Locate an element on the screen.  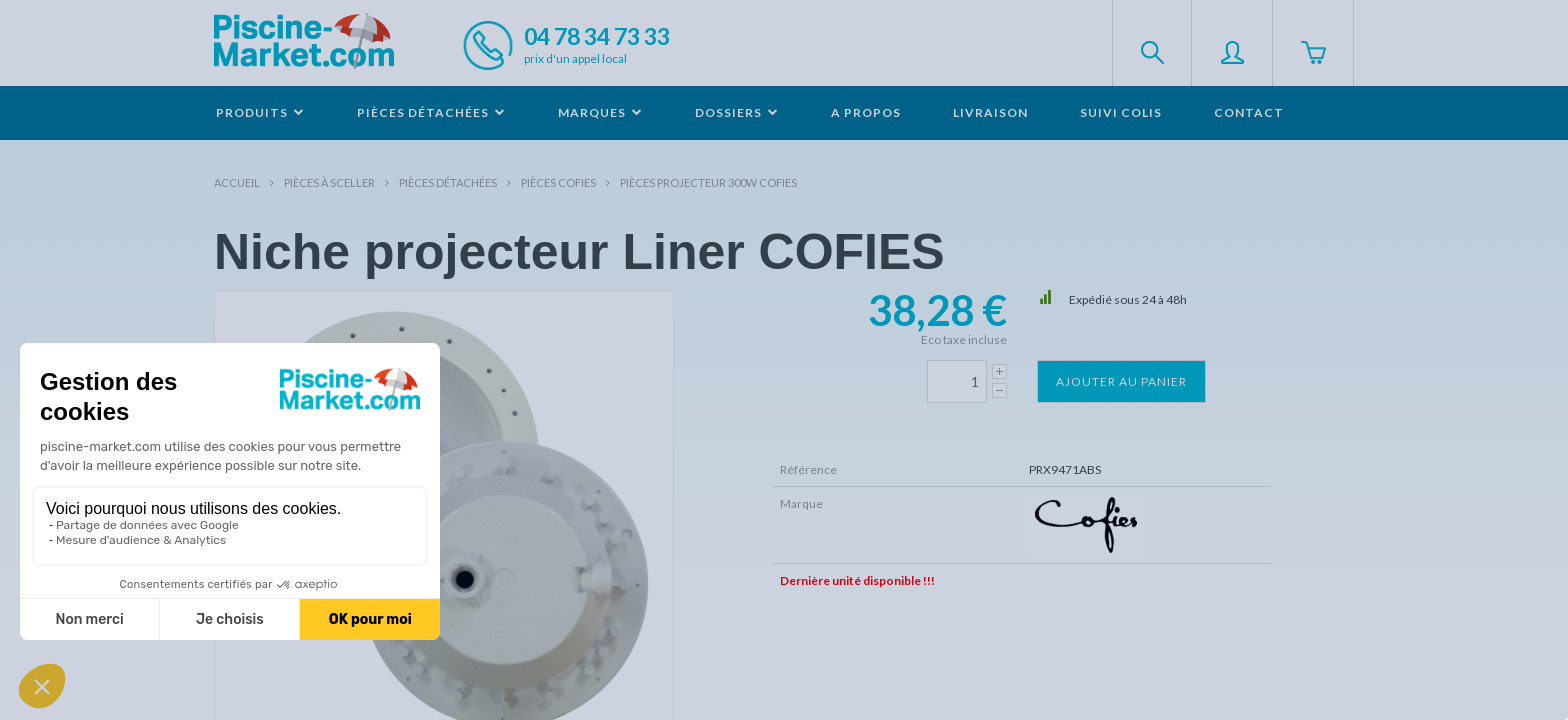
Dossiers [button] is located at coordinates (737, 112).